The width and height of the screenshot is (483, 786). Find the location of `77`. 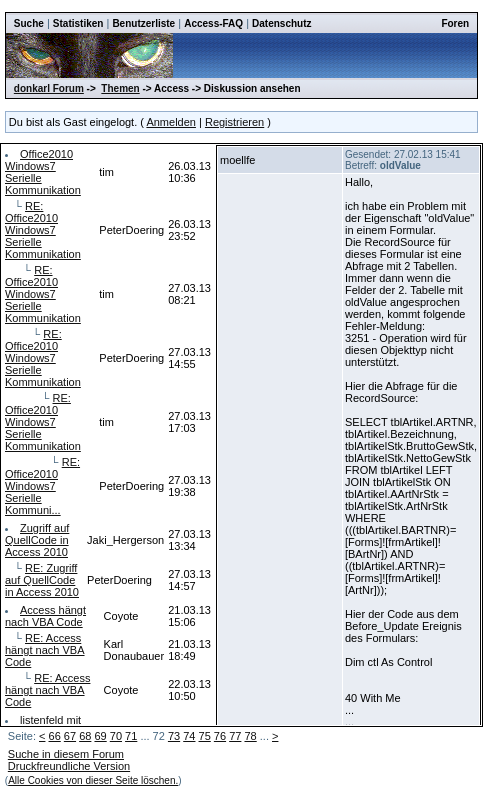

77 is located at coordinates (235, 736).